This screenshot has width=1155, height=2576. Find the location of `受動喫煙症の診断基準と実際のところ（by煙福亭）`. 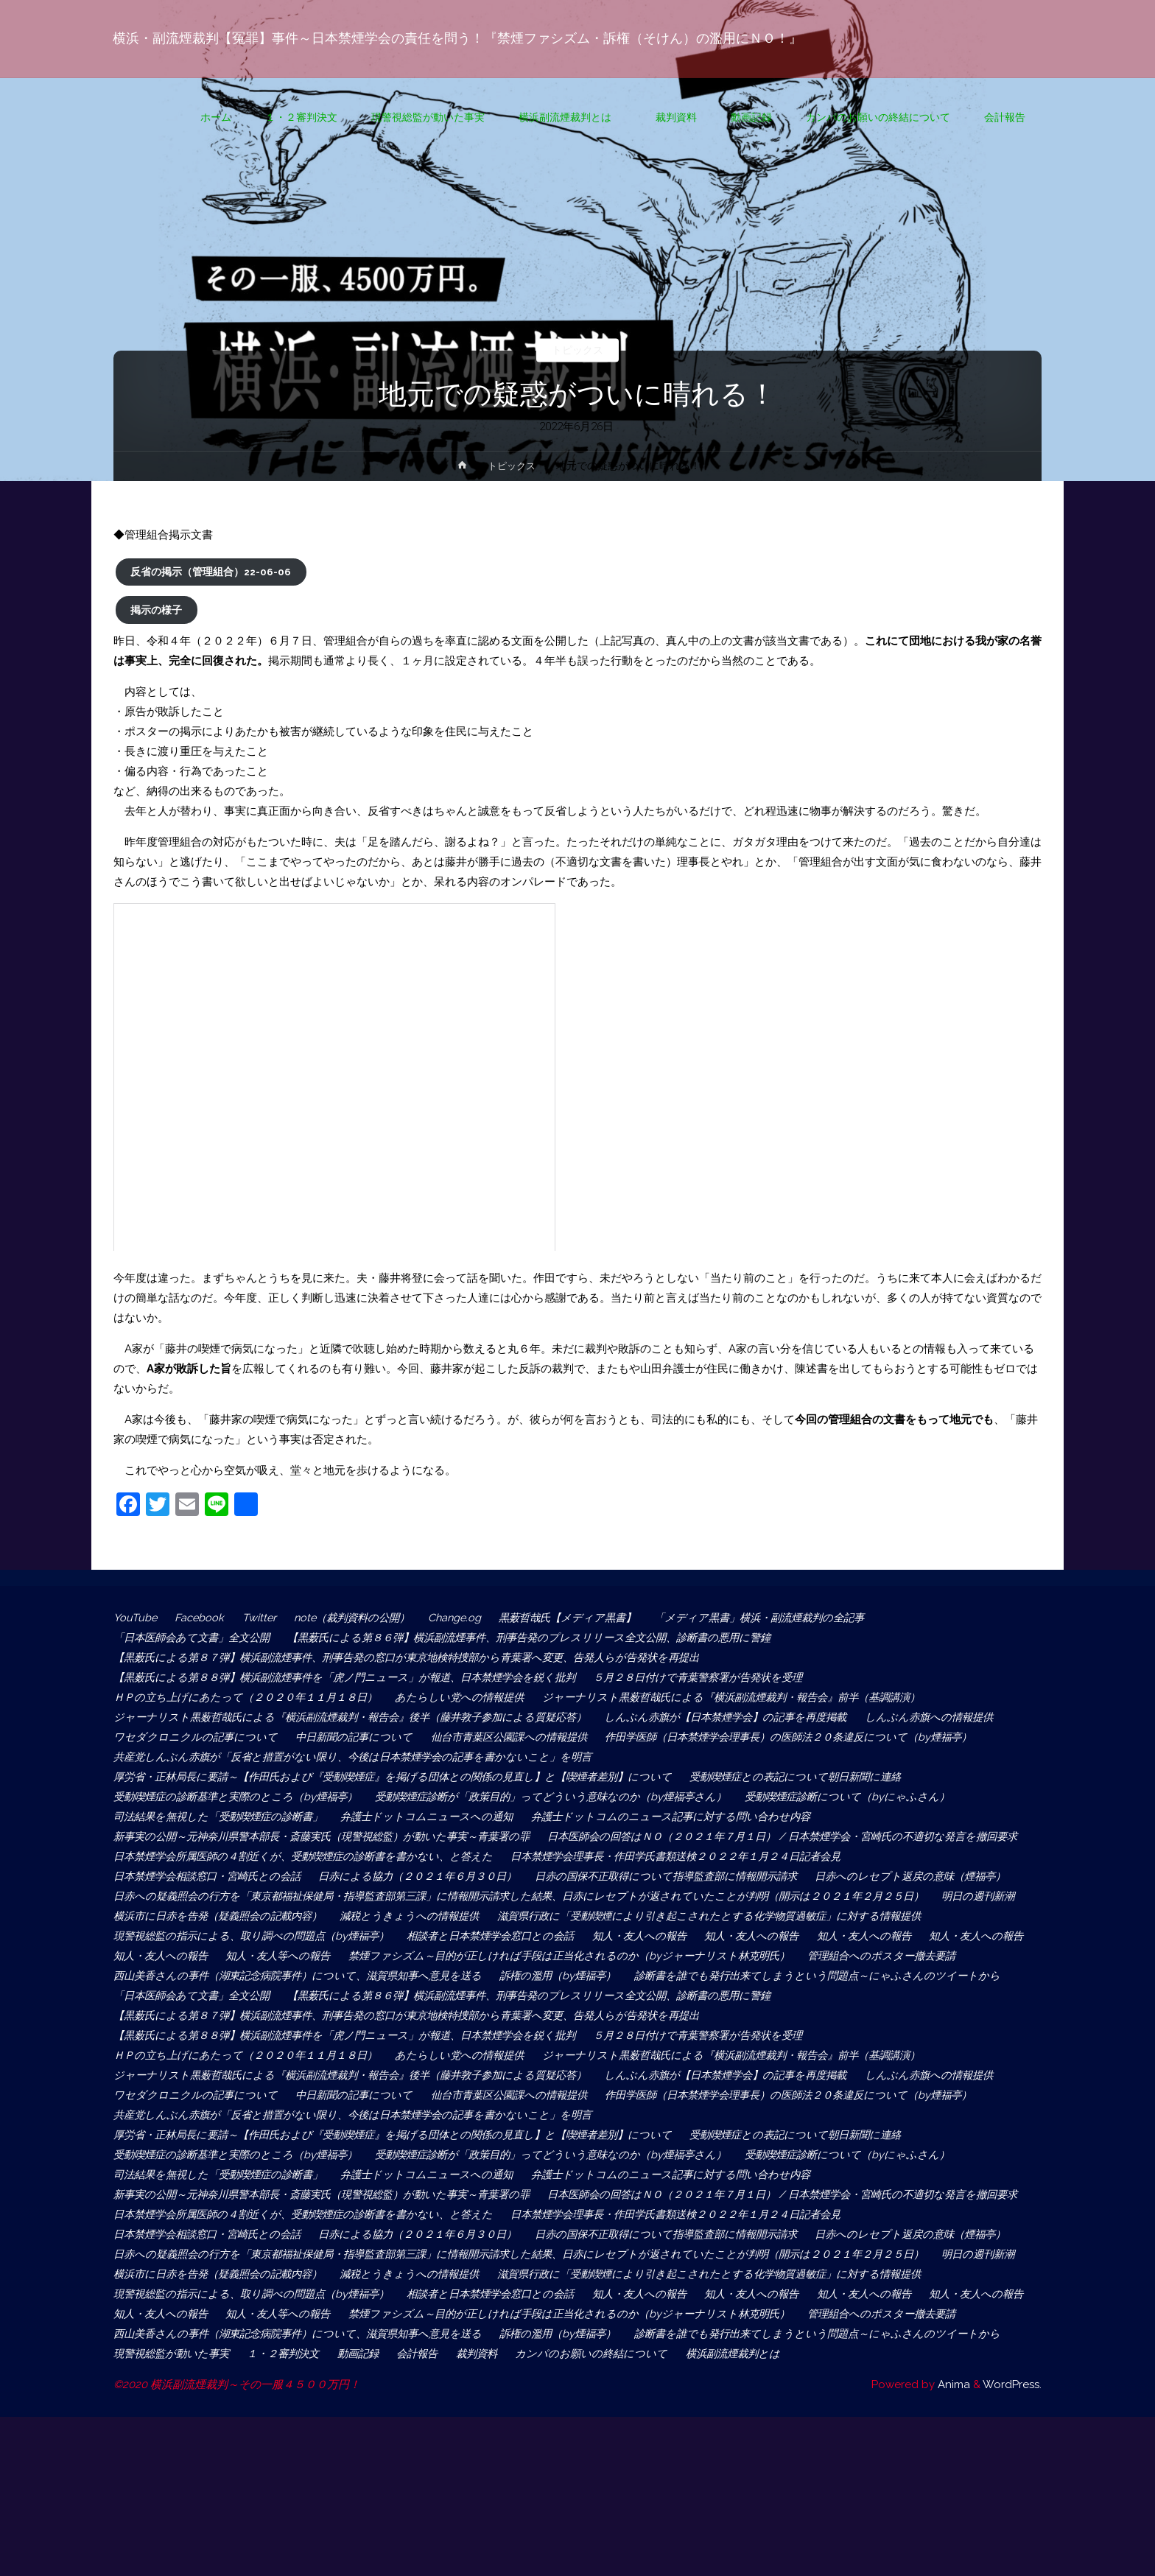

受動喫煙症の診断基準と実際のところ（by煙福亭） is located at coordinates (241, 1796).